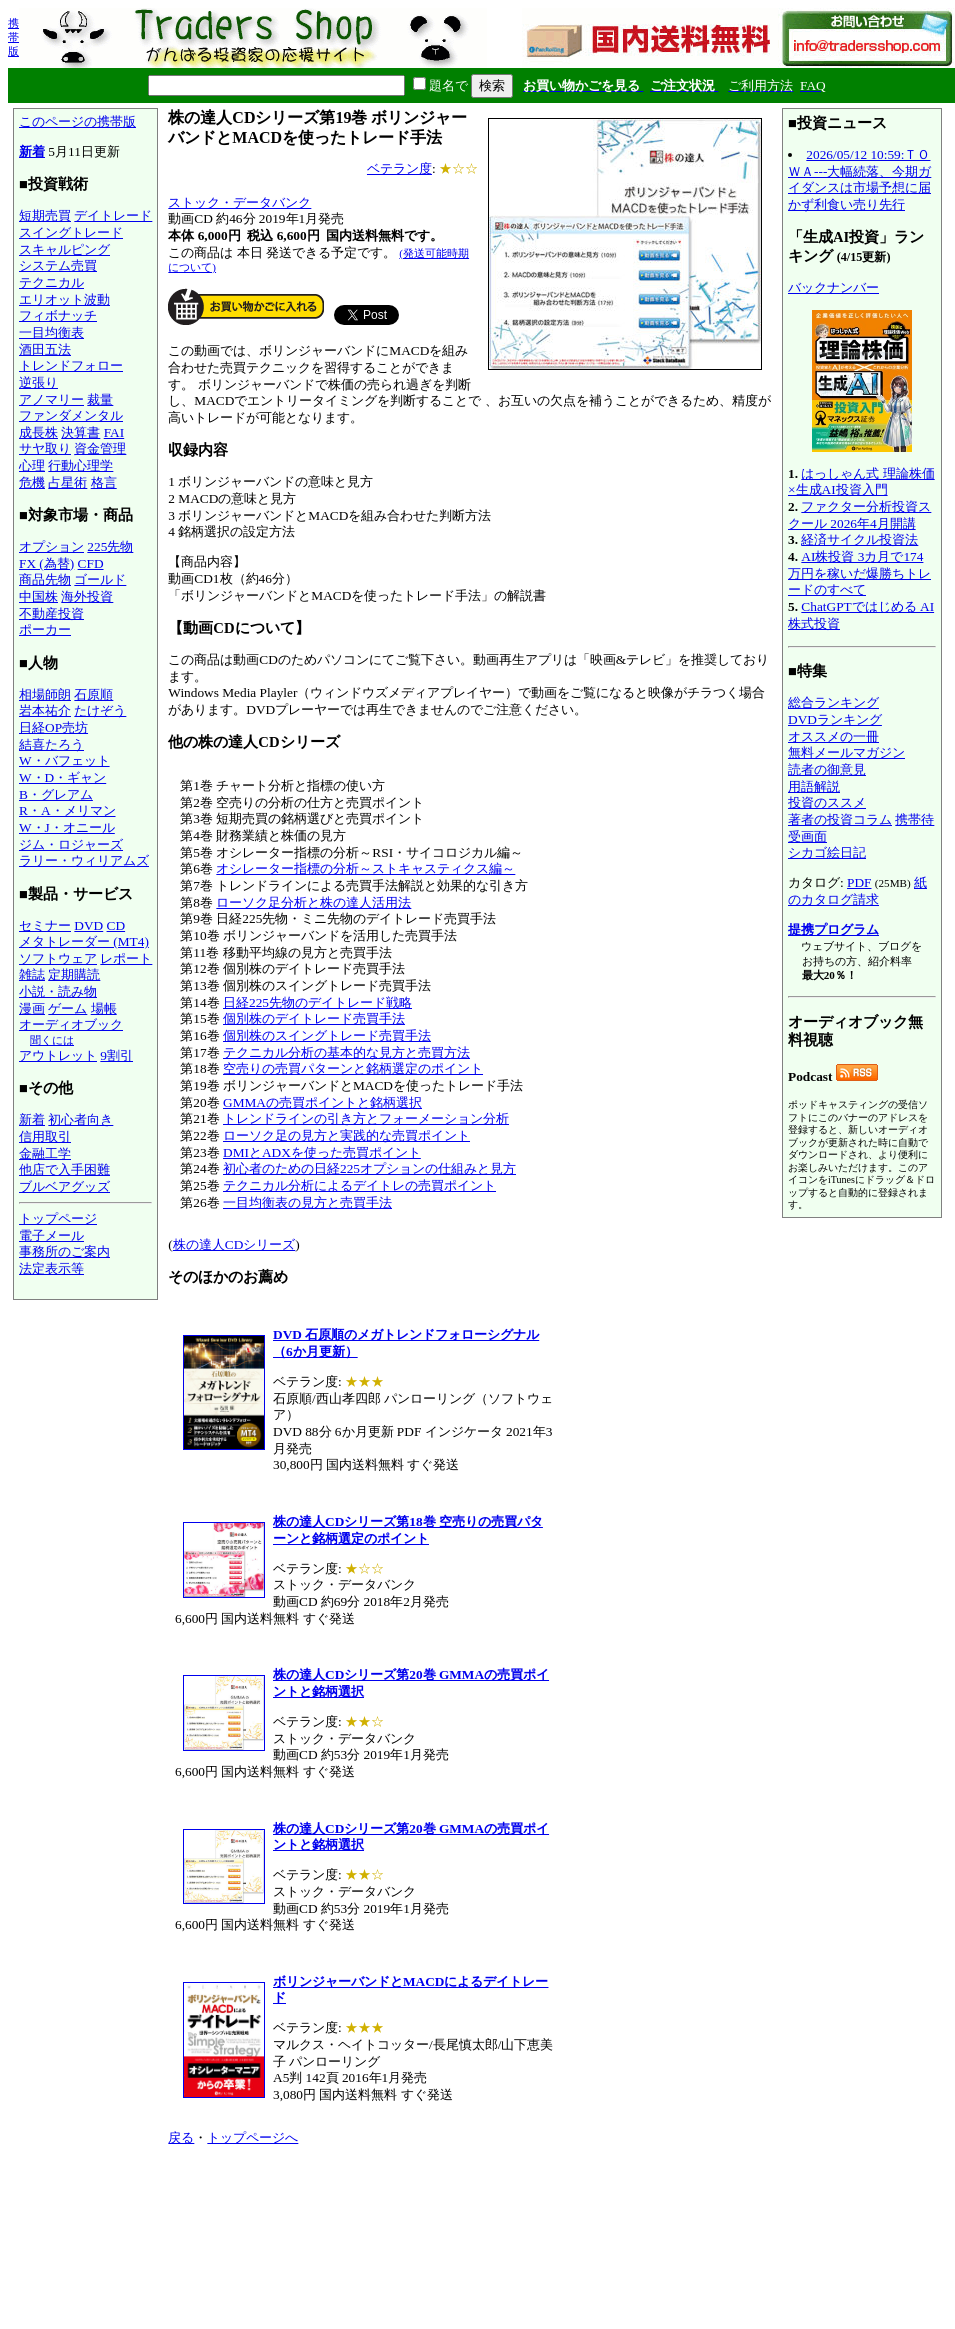 The image size is (955, 2329). Describe the element at coordinates (58, 1055) in the screenshot. I see `アウトレット` at that location.